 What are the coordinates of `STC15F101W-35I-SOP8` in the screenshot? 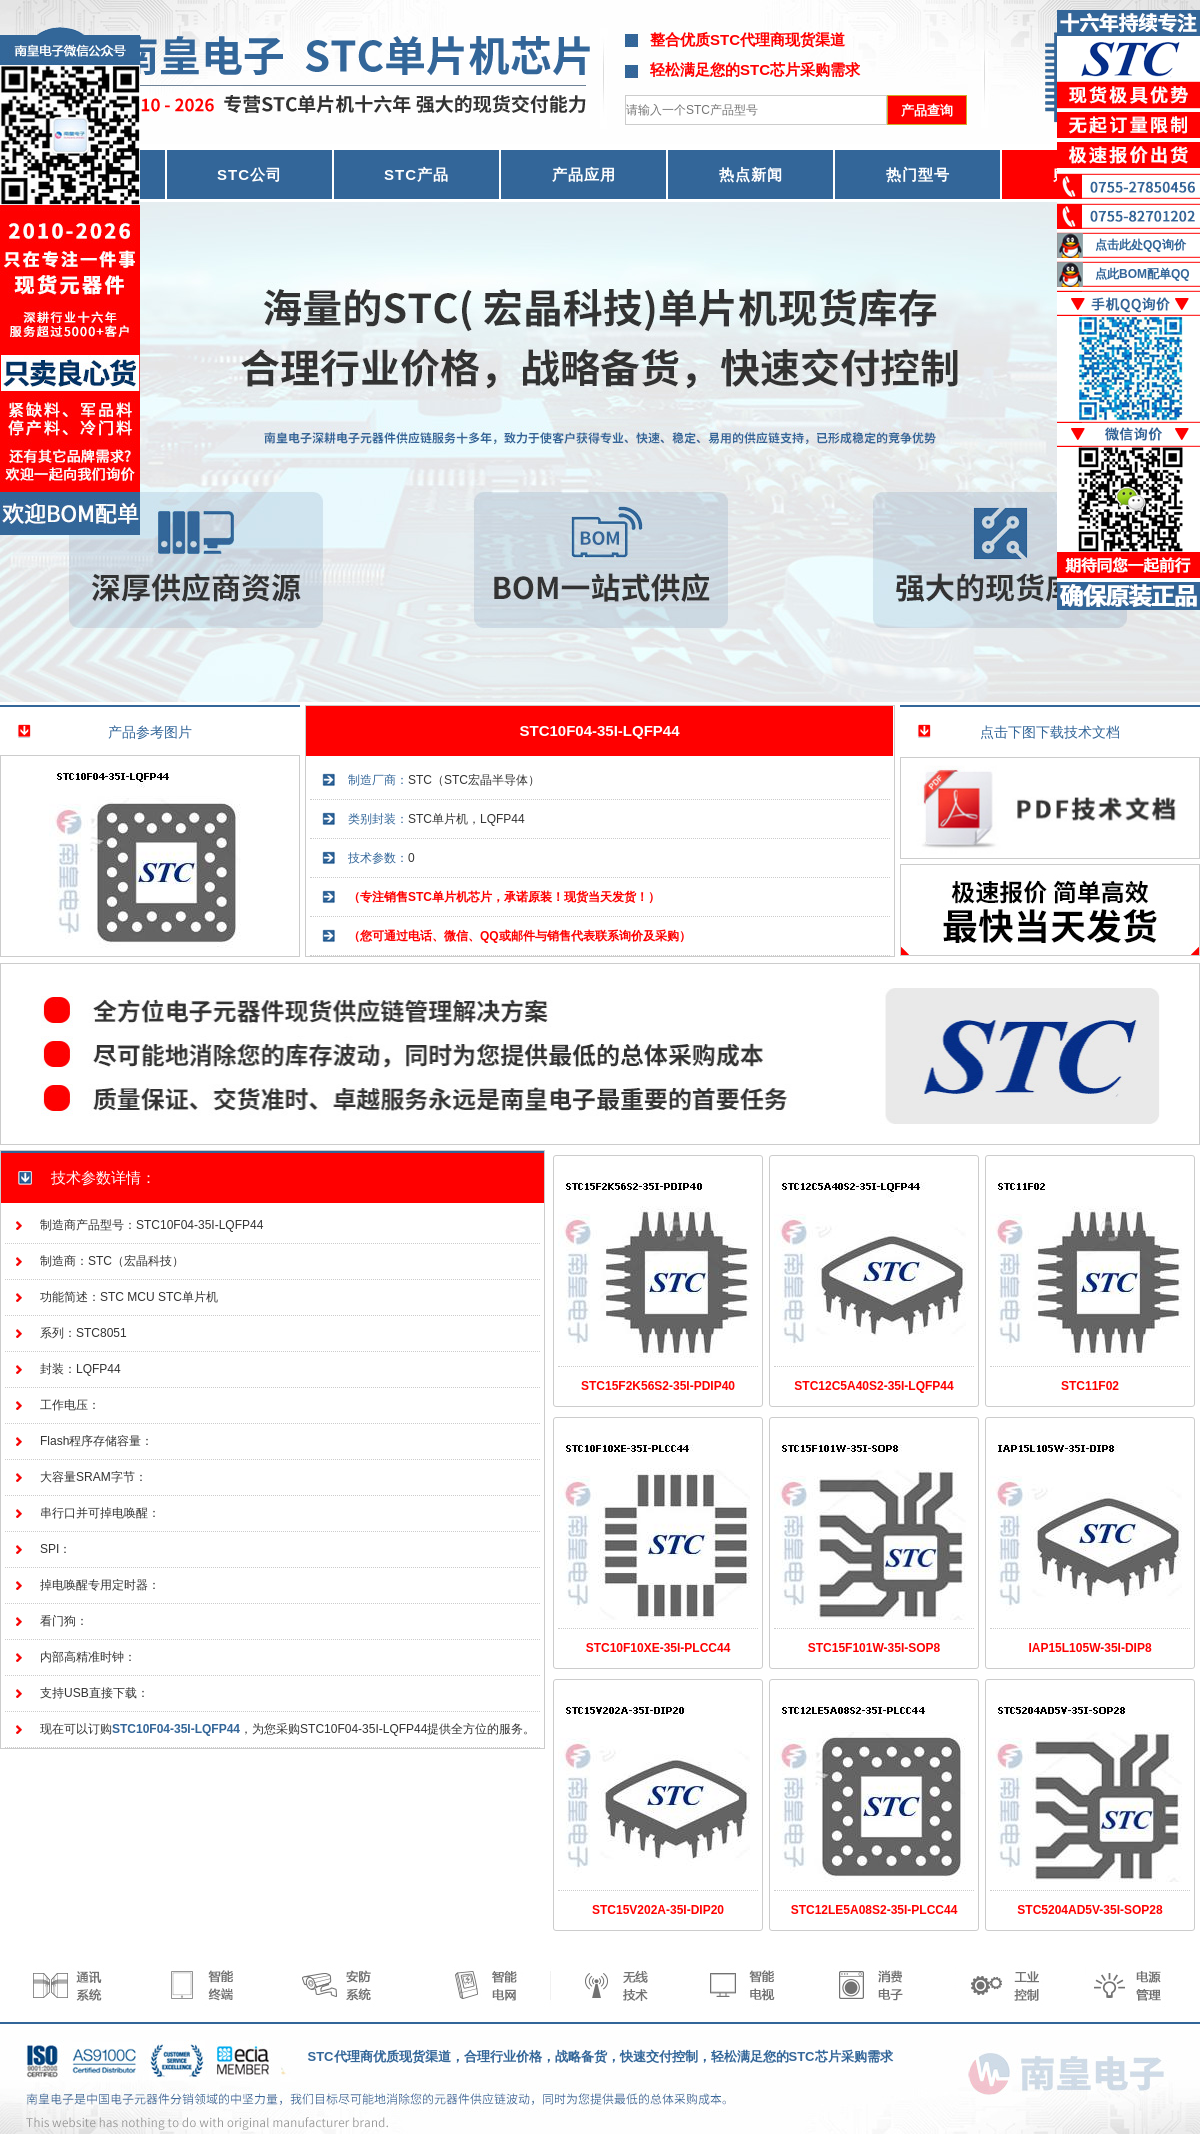 It's located at (874, 1648).